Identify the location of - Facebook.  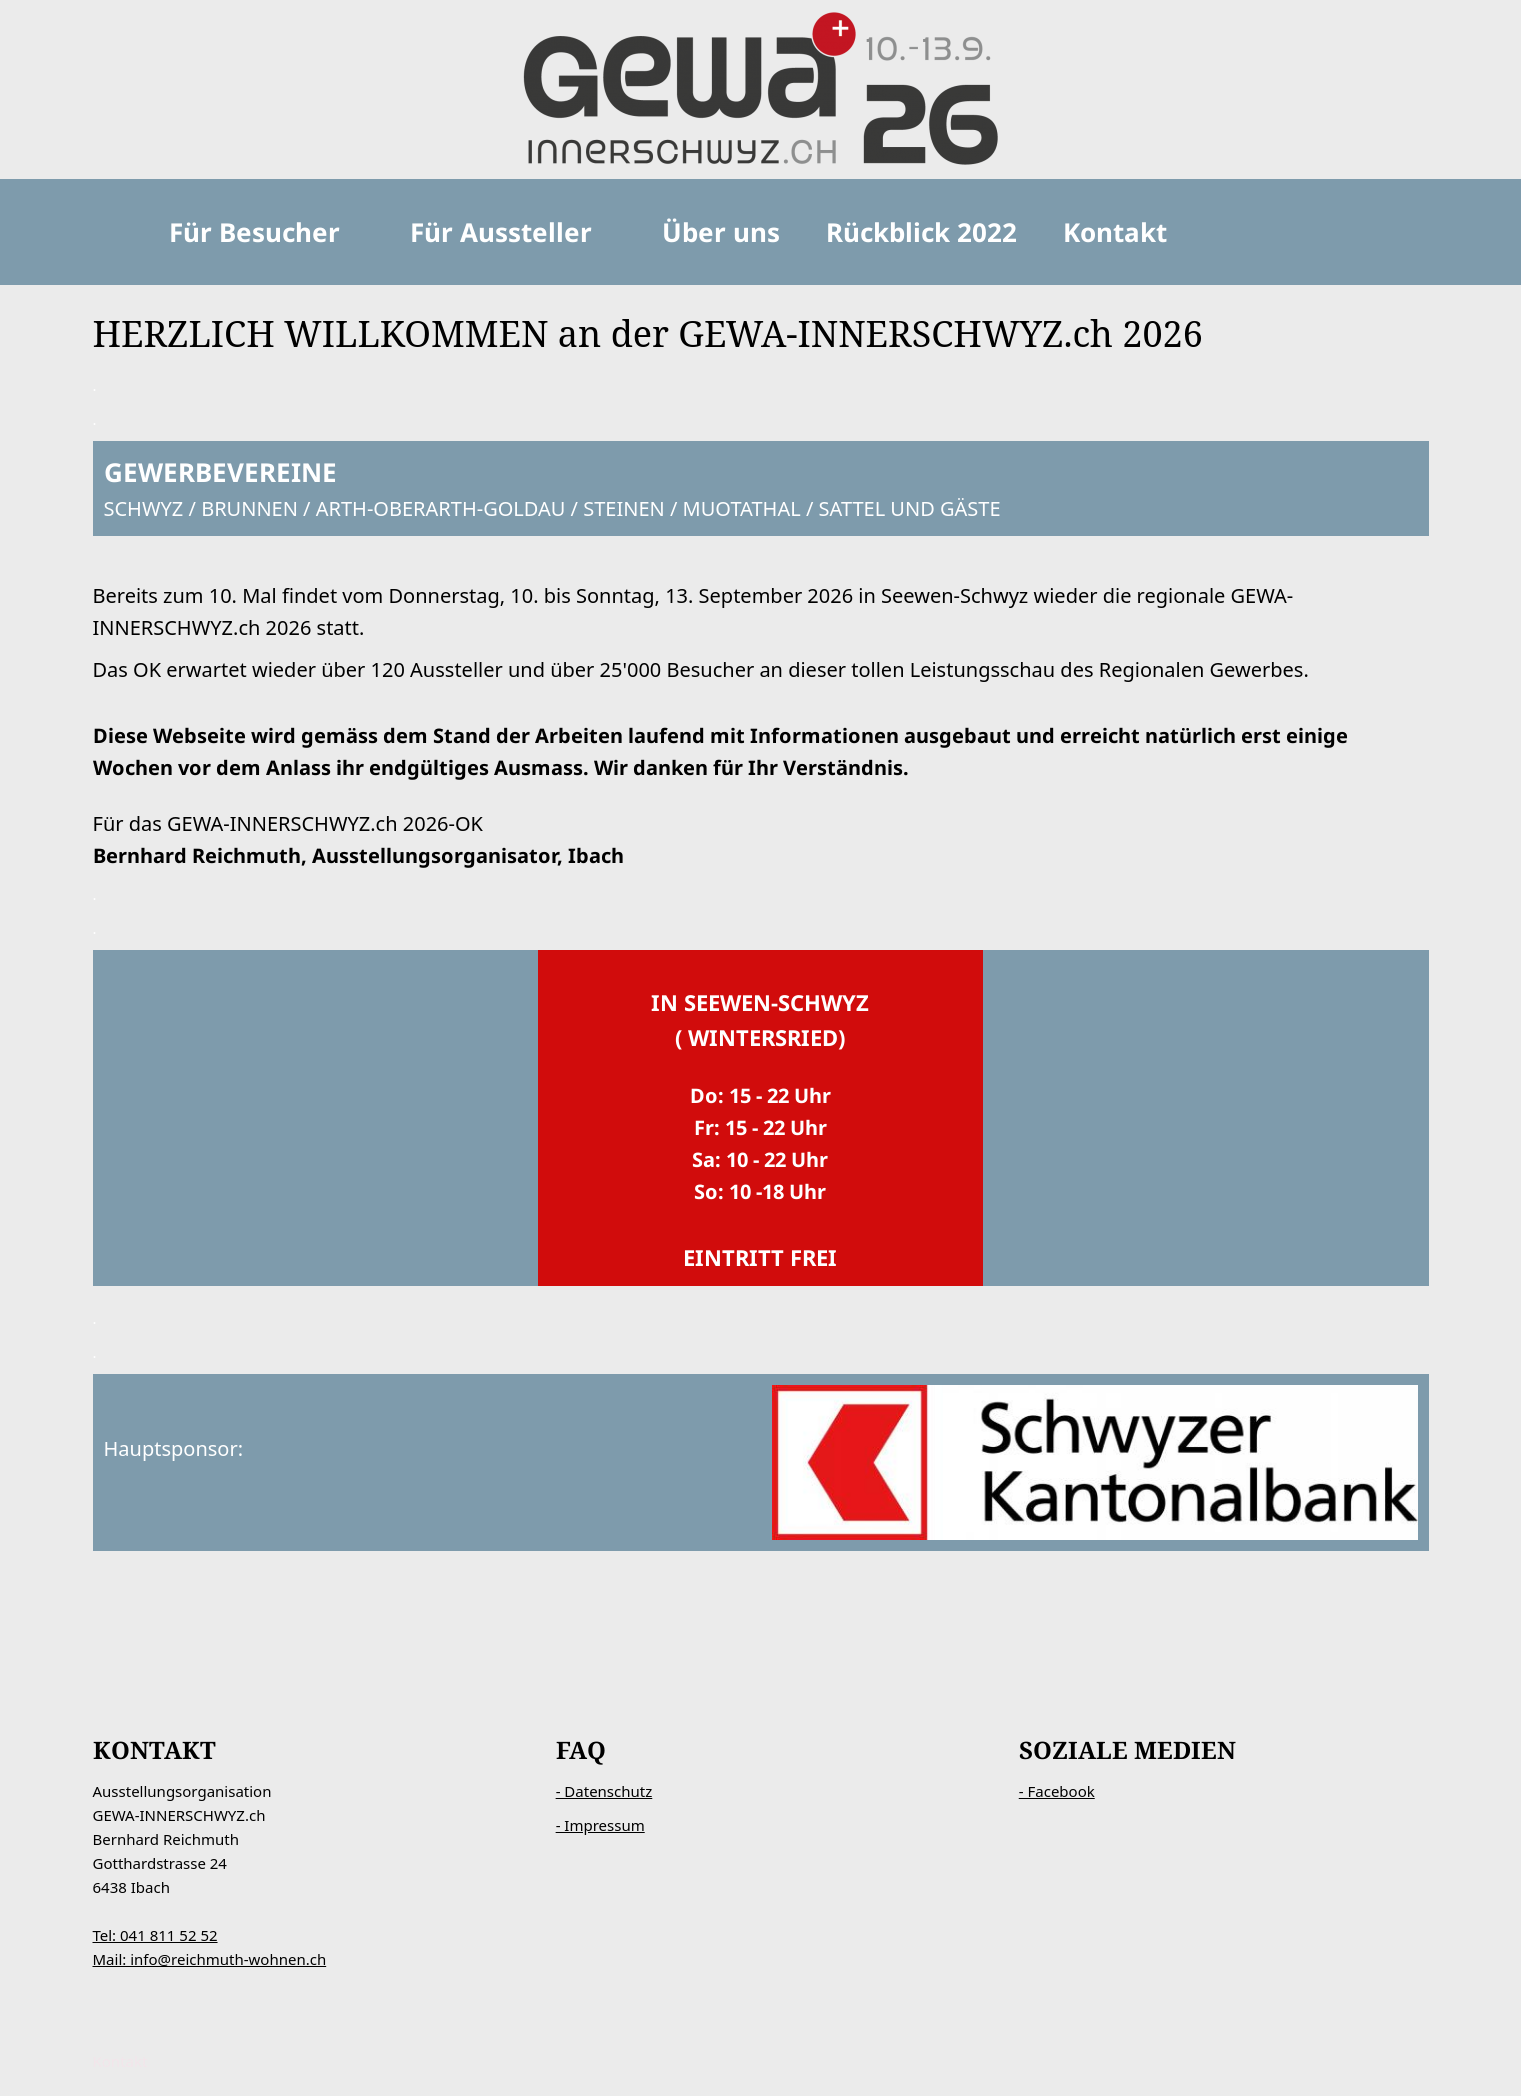
(1057, 1791).